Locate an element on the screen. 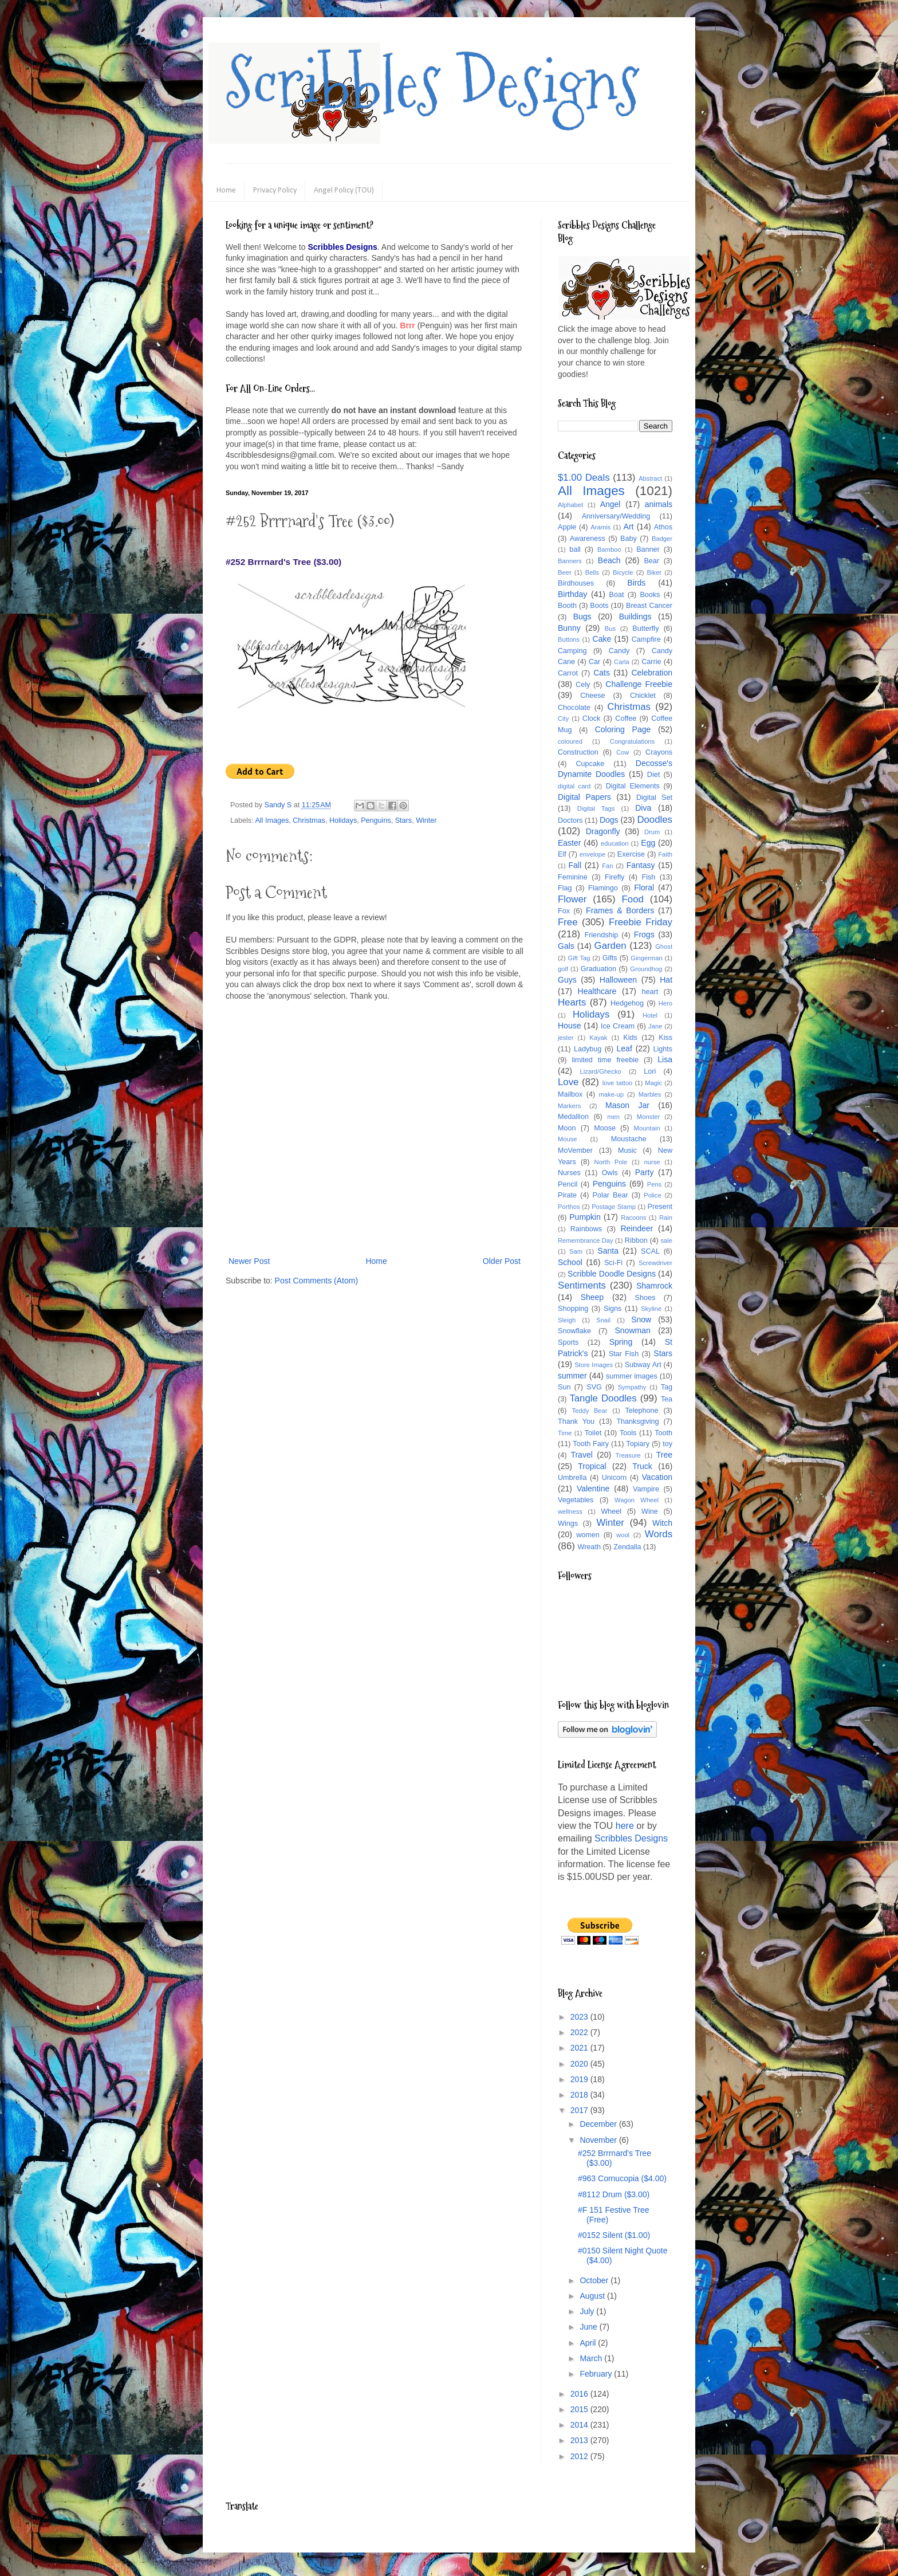 The width and height of the screenshot is (898, 2576). Love is located at coordinates (568, 1082).